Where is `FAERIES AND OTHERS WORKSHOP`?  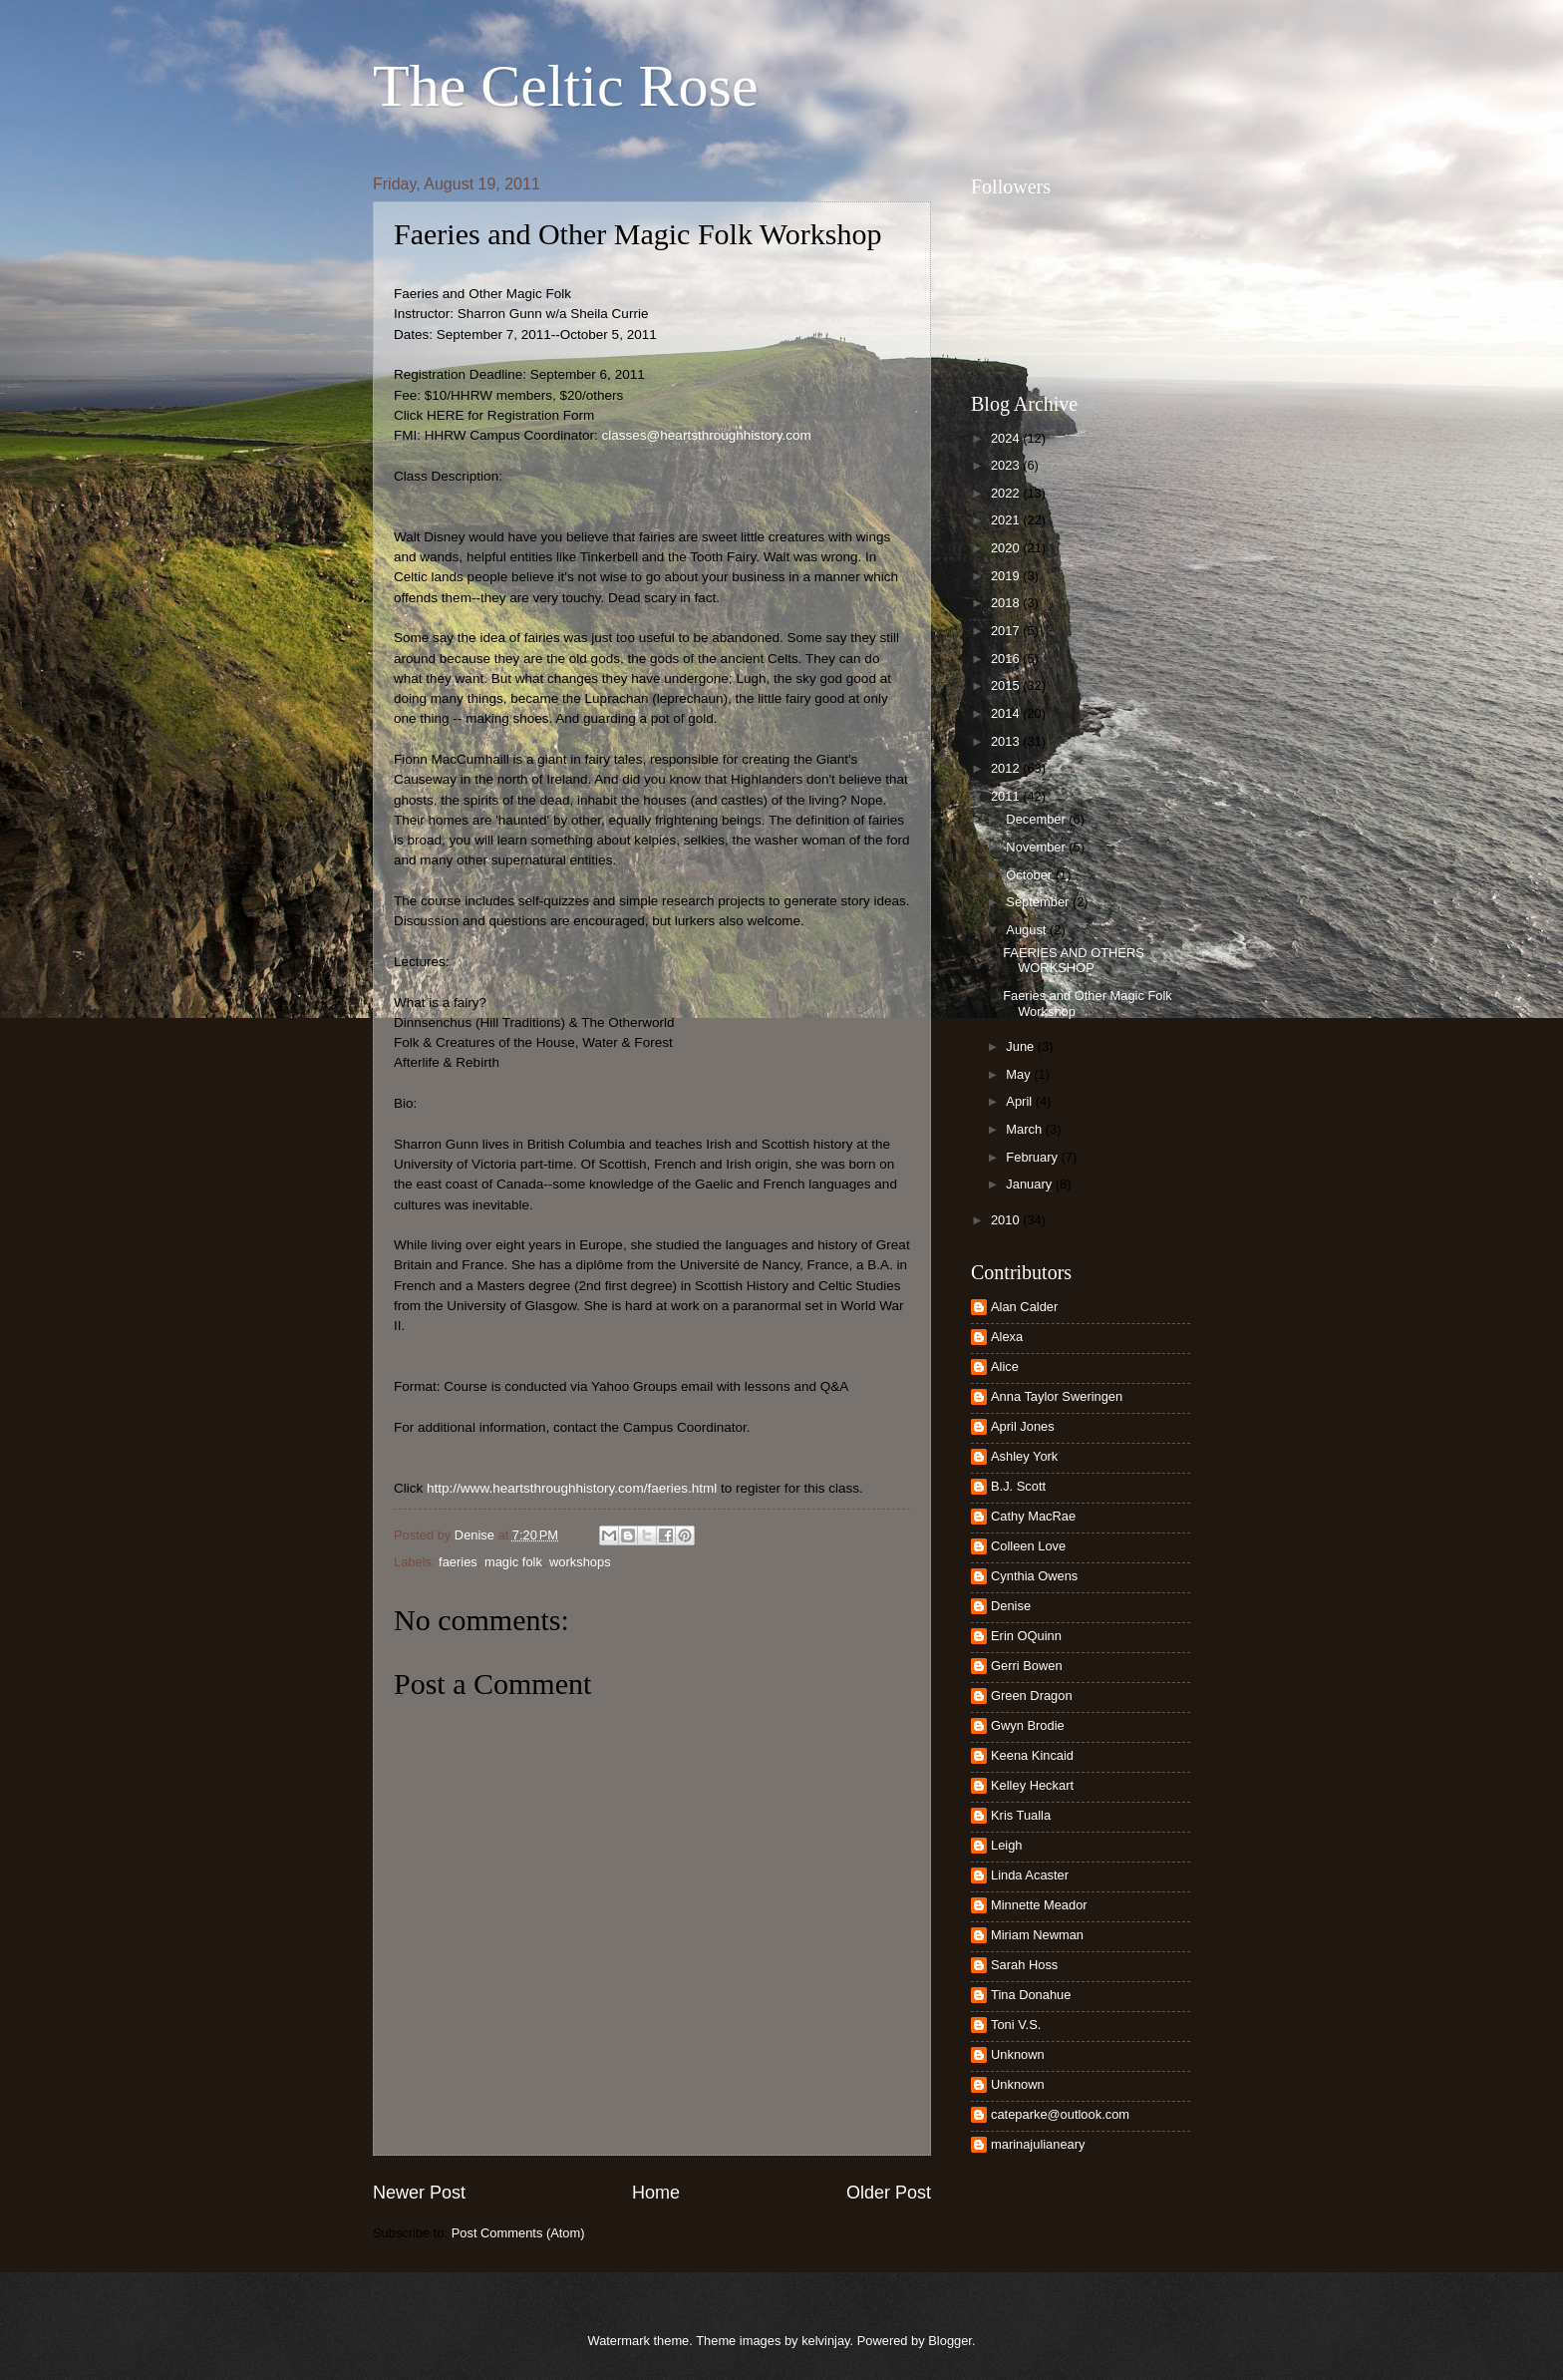
FAERIES AND OTHERS WORKSHOP is located at coordinates (1073, 960).